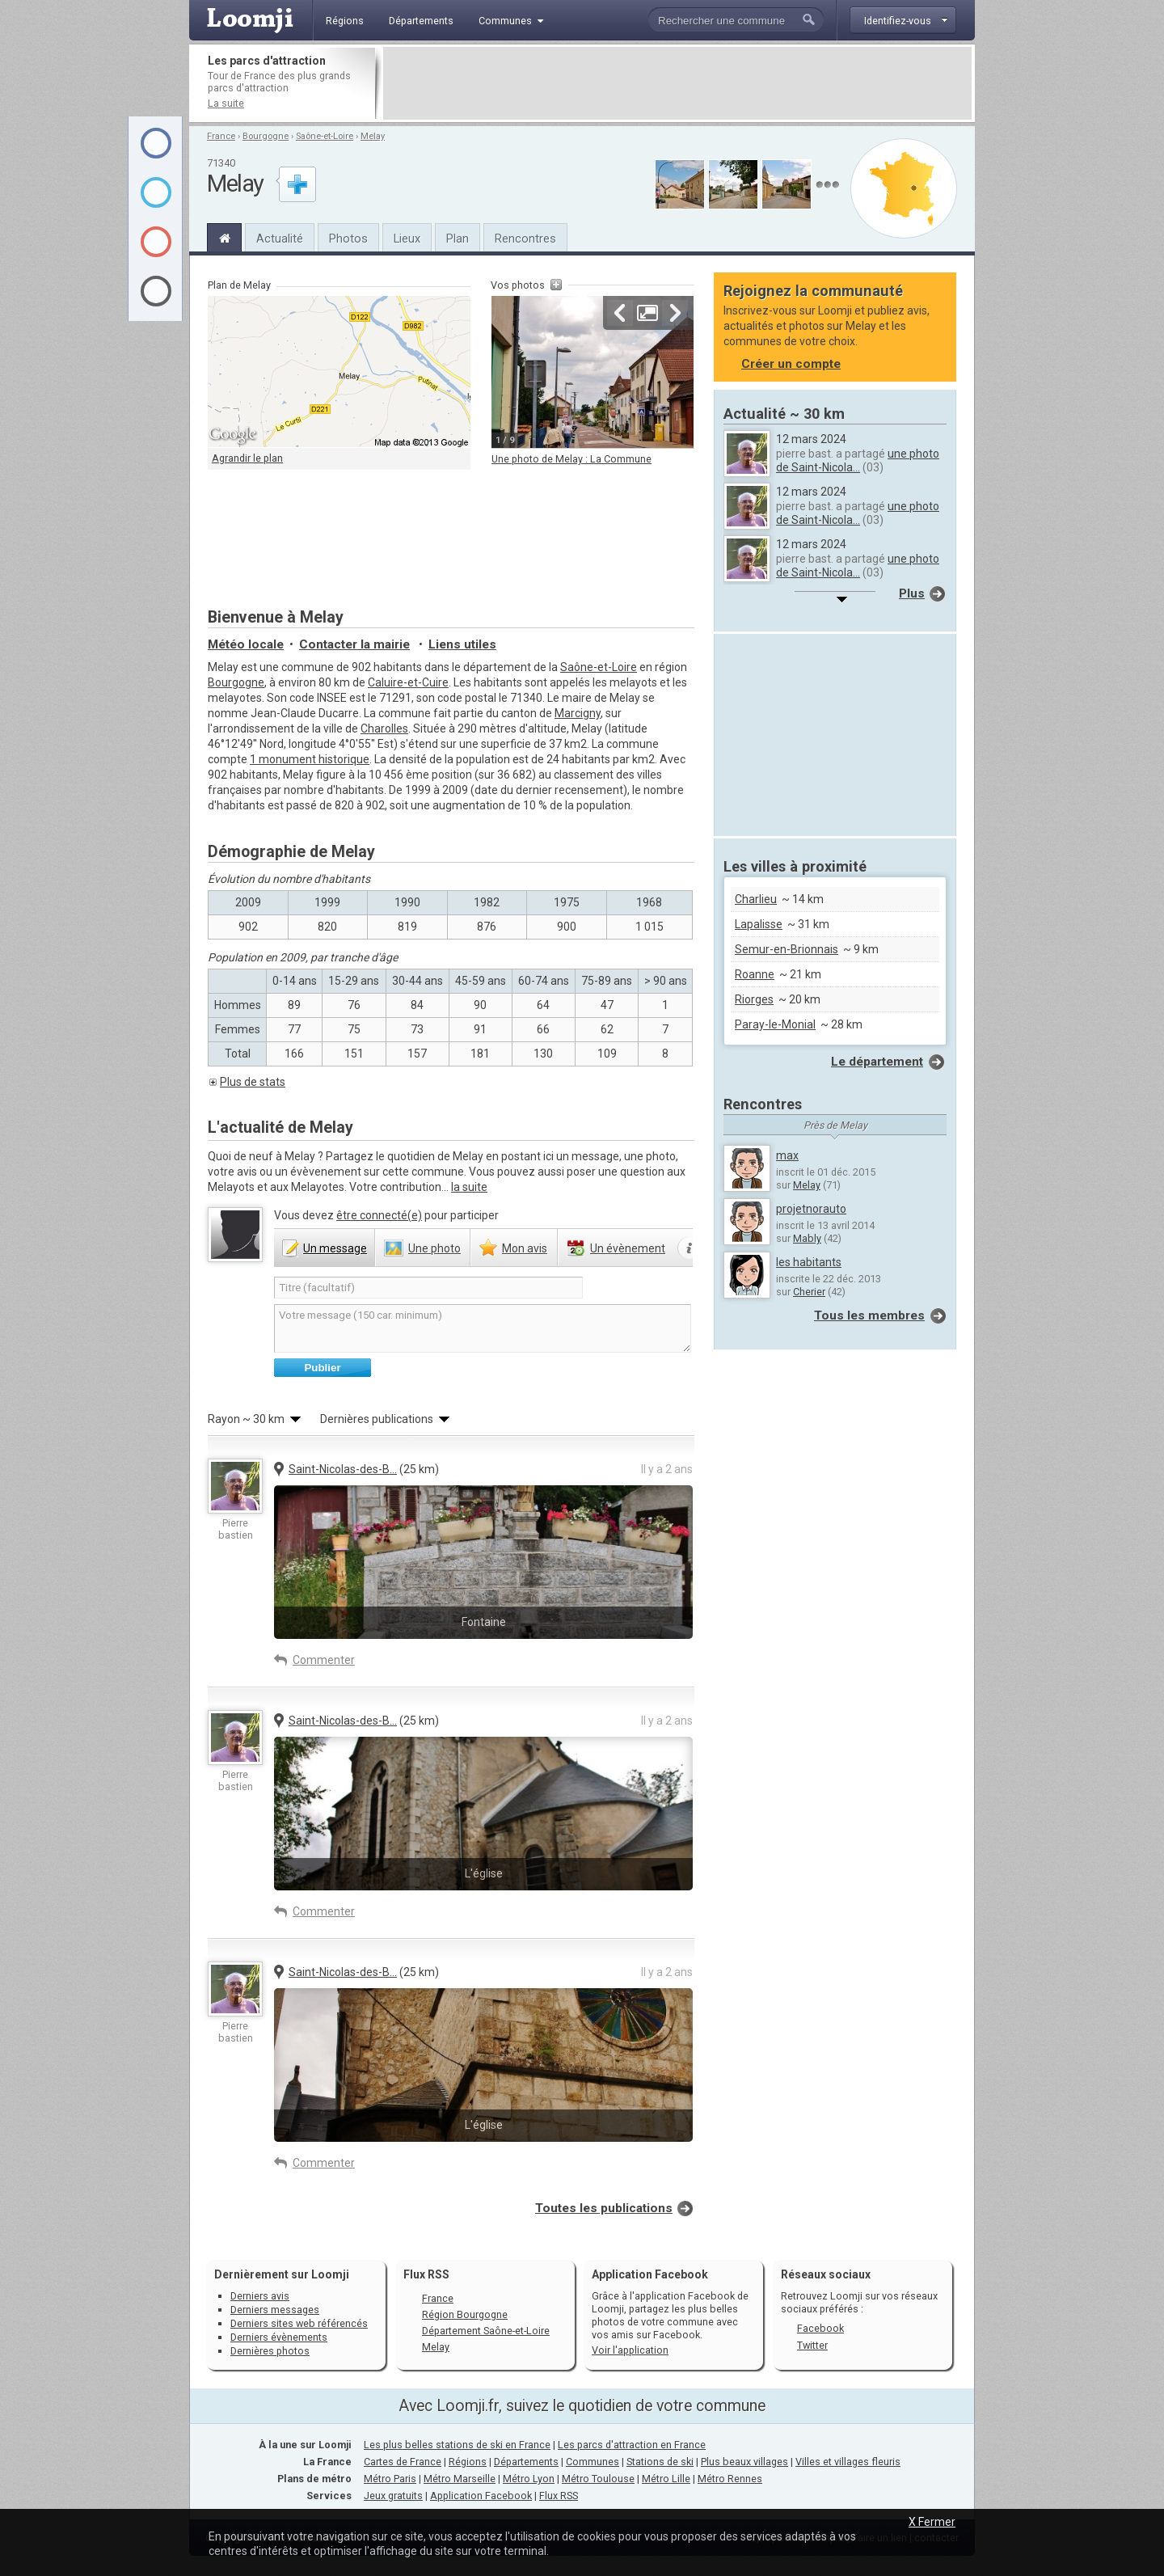 This screenshot has height=2576, width=1164. What do you see at coordinates (324, 136) in the screenshot?
I see `Saône-et-Loire` at bounding box center [324, 136].